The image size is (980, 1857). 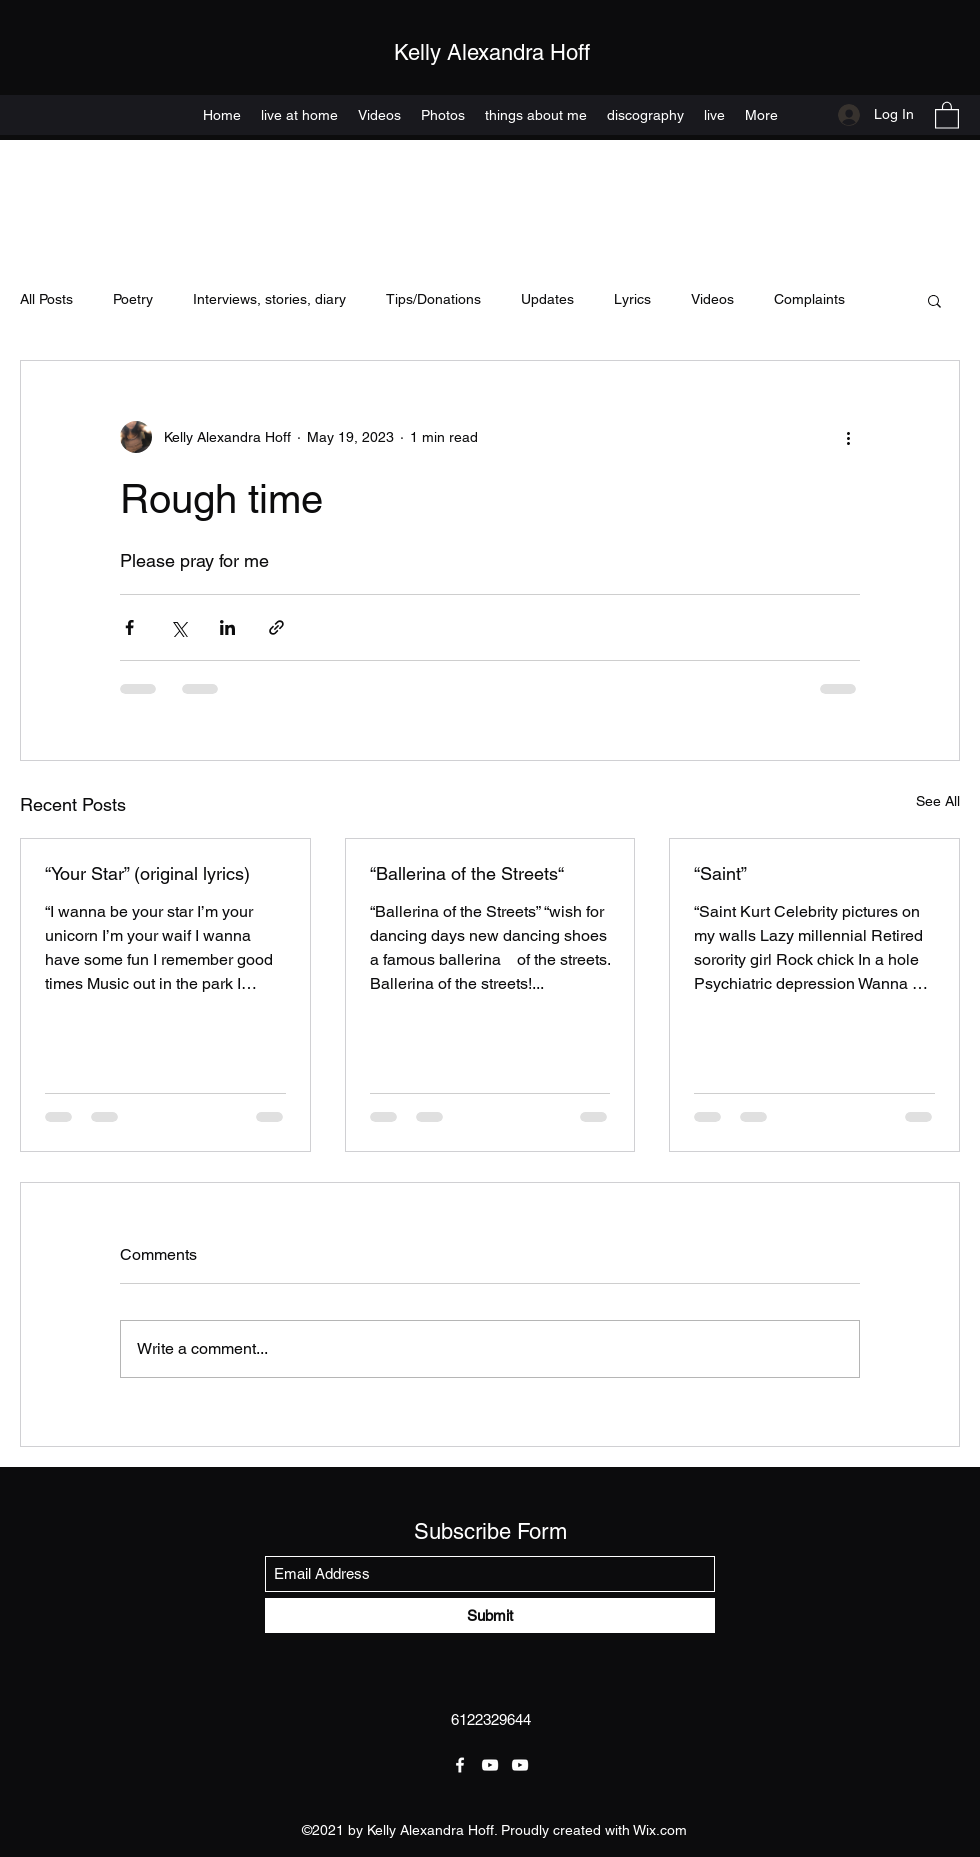 What do you see at coordinates (490, 1765) in the screenshot?
I see `[YouTube]` at bounding box center [490, 1765].